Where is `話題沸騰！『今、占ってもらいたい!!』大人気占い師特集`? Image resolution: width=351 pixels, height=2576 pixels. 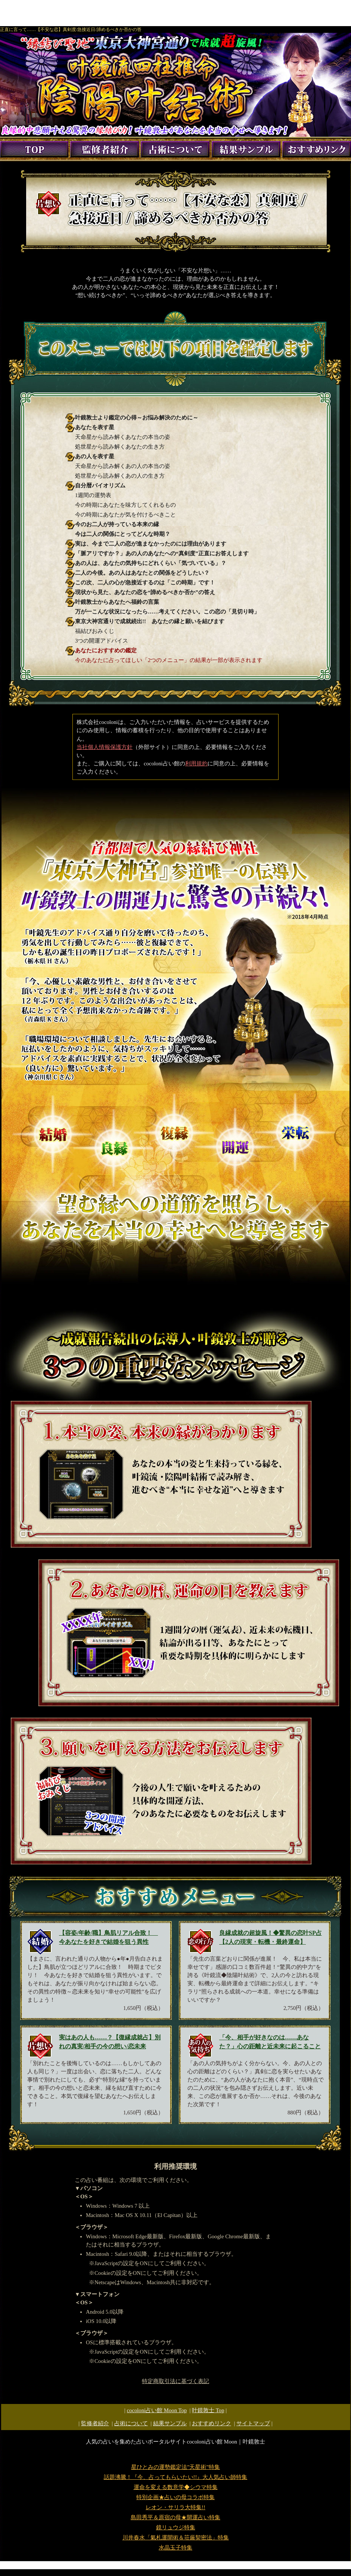
話題沸騰！『今、占ってもらいたい!!』大人気占い師特集 is located at coordinates (176, 2477).